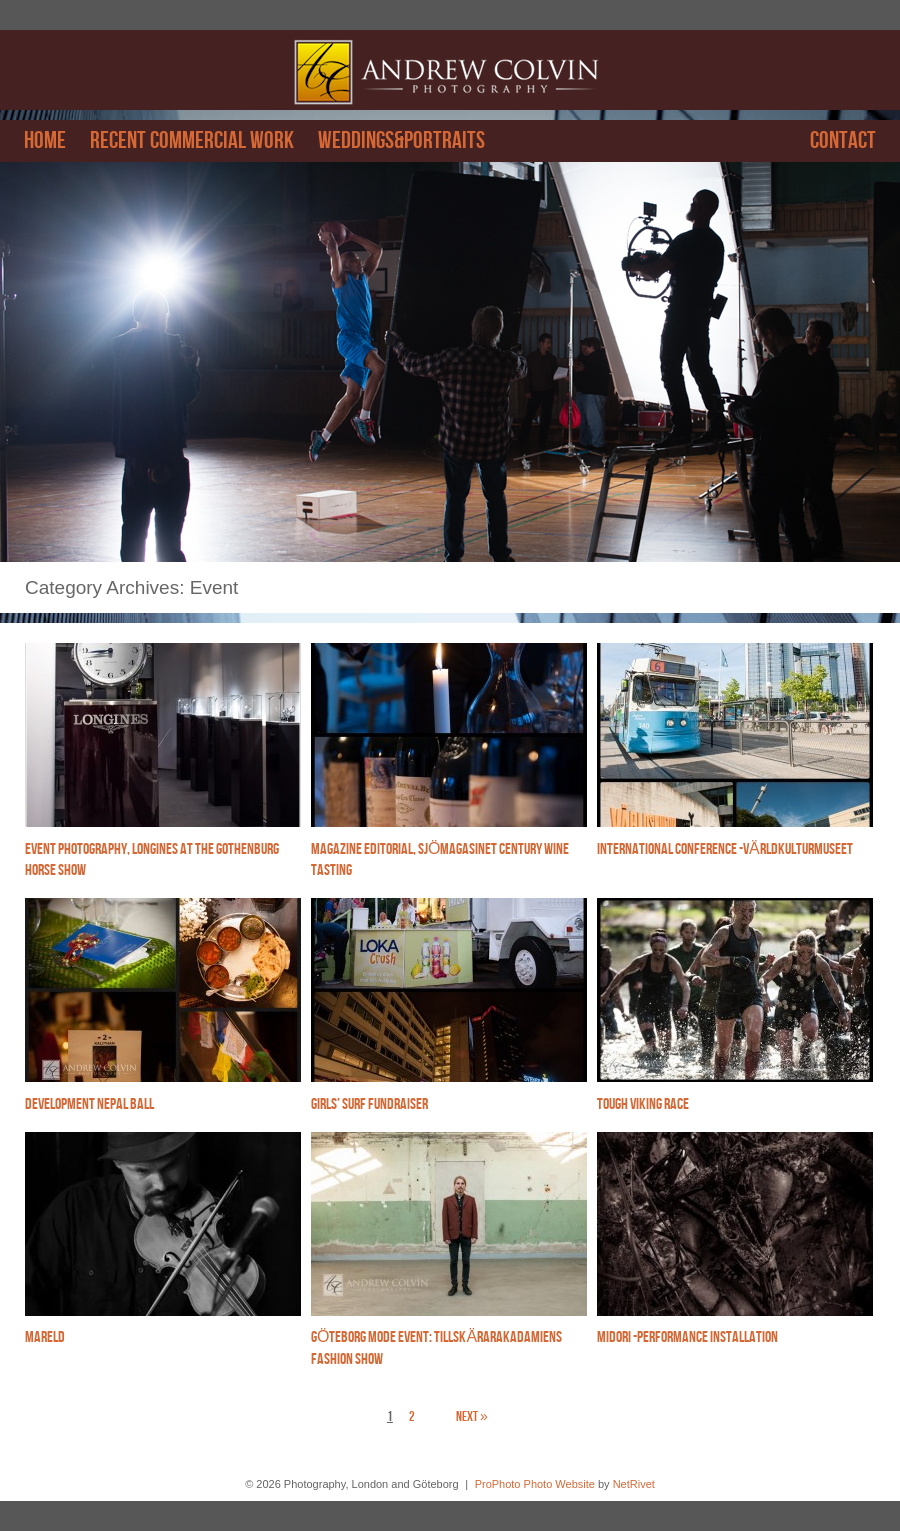 The image size is (900, 1531). Describe the element at coordinates (89, 1104) in the screenshot. I see `Development Nepal Ball` at that location.